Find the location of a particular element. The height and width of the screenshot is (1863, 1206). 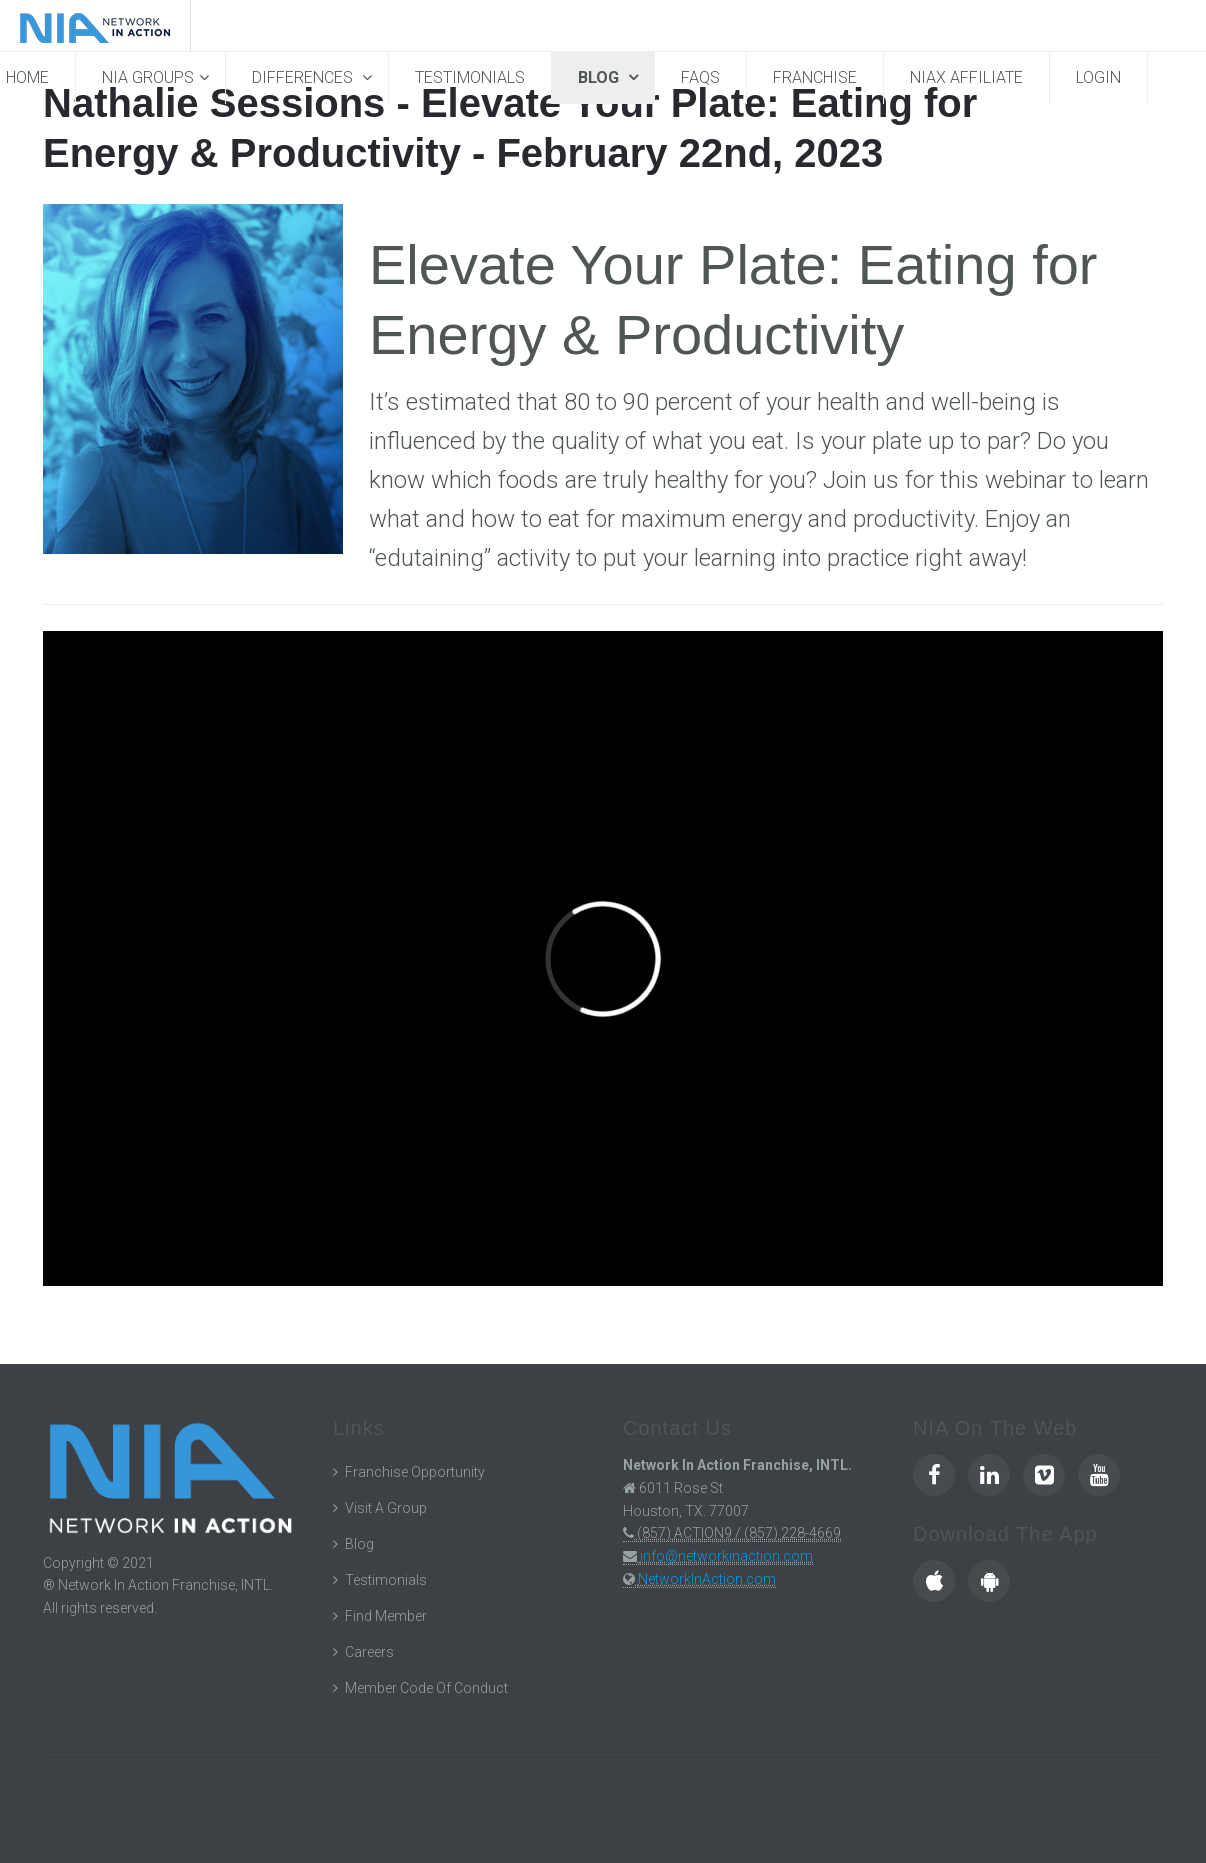

Testimonials is located at coordinates (470, 77).